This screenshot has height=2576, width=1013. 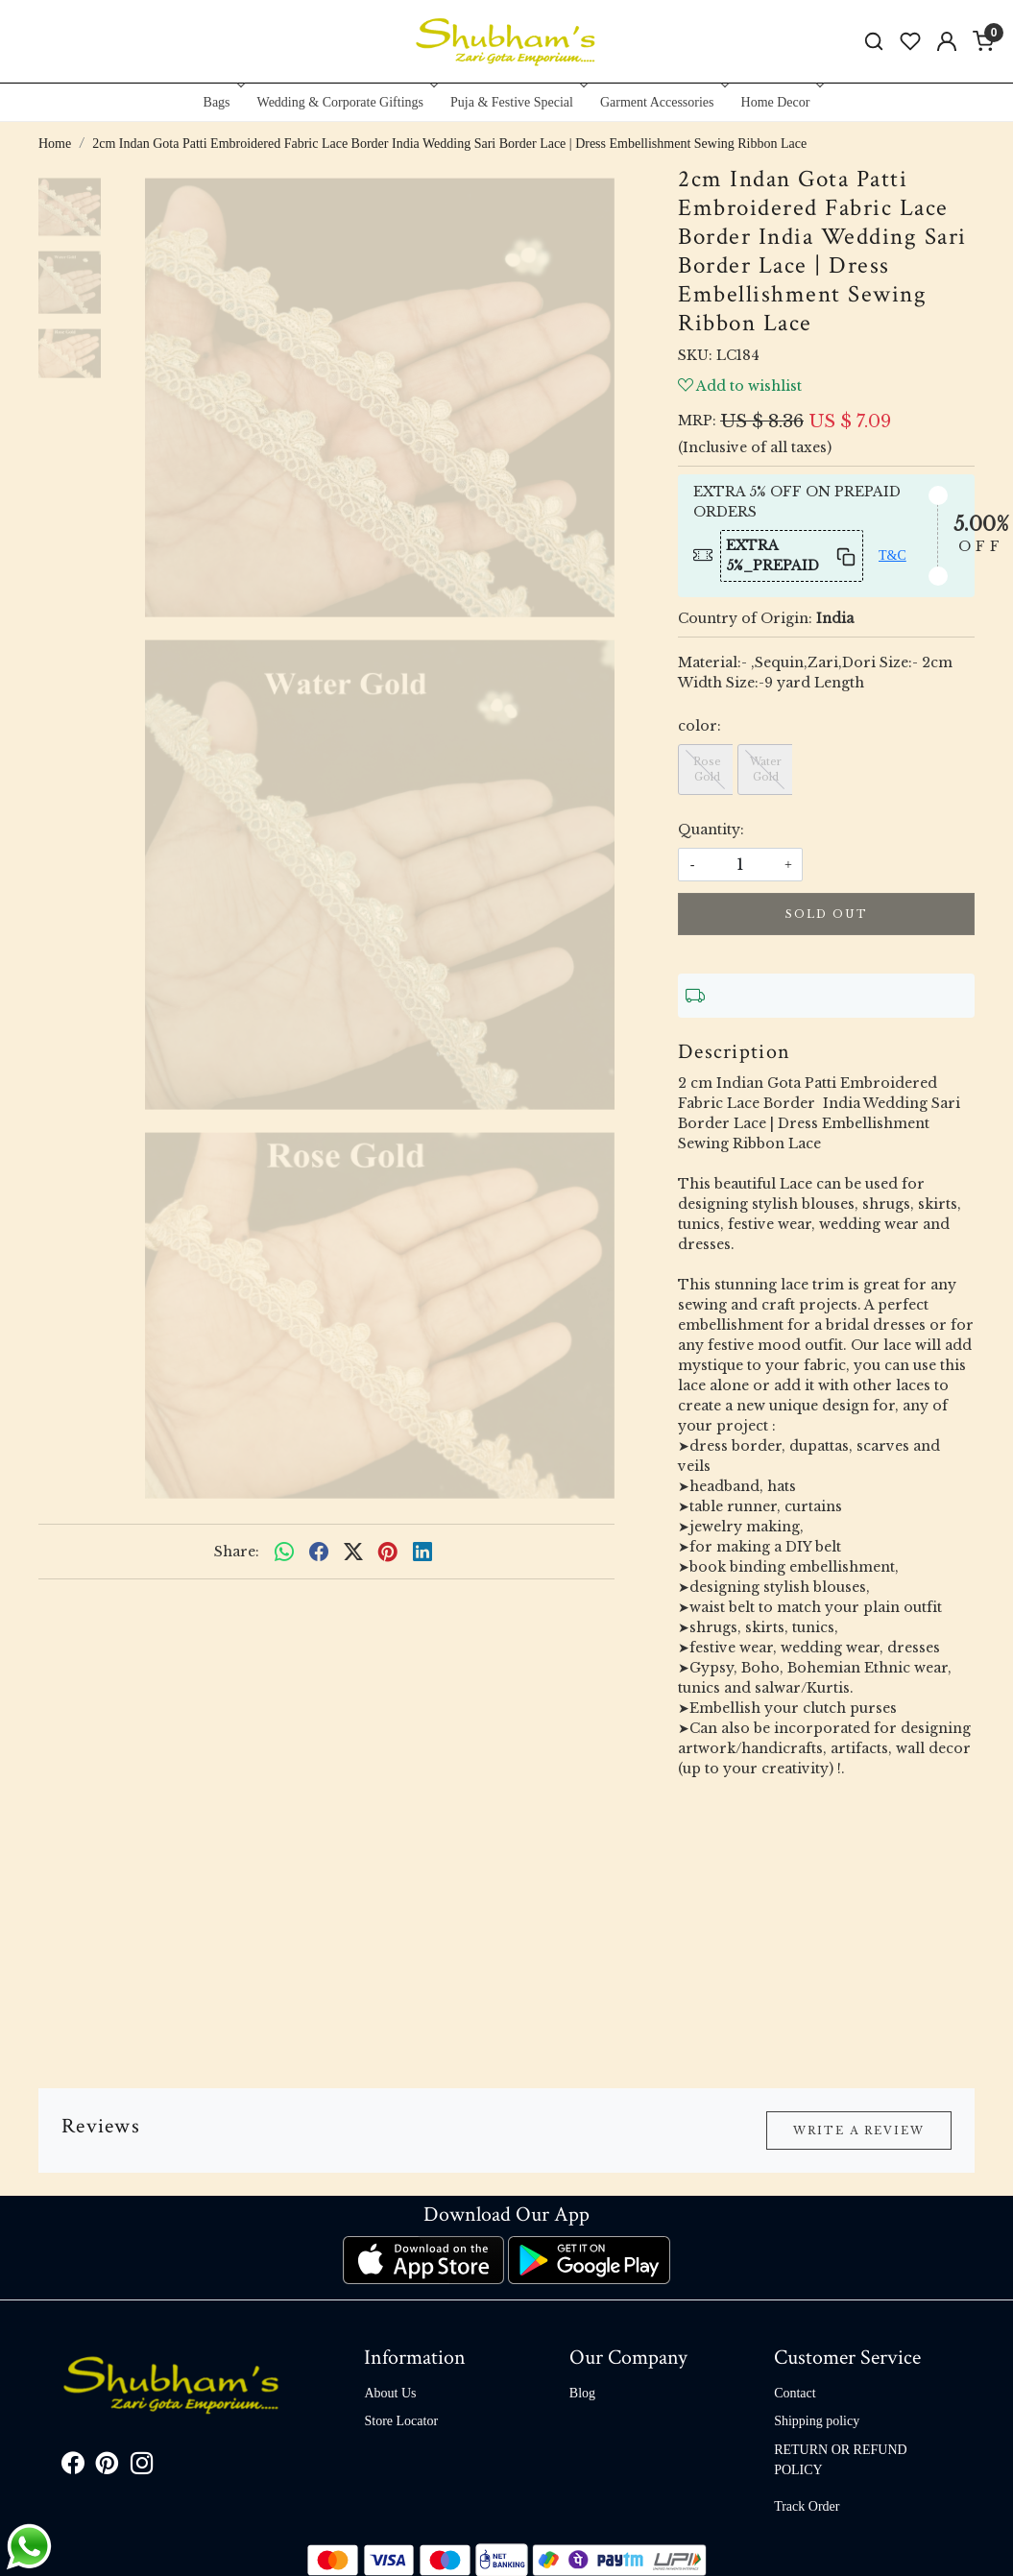 I want to click on Share:, so click(x=236, y=1551).